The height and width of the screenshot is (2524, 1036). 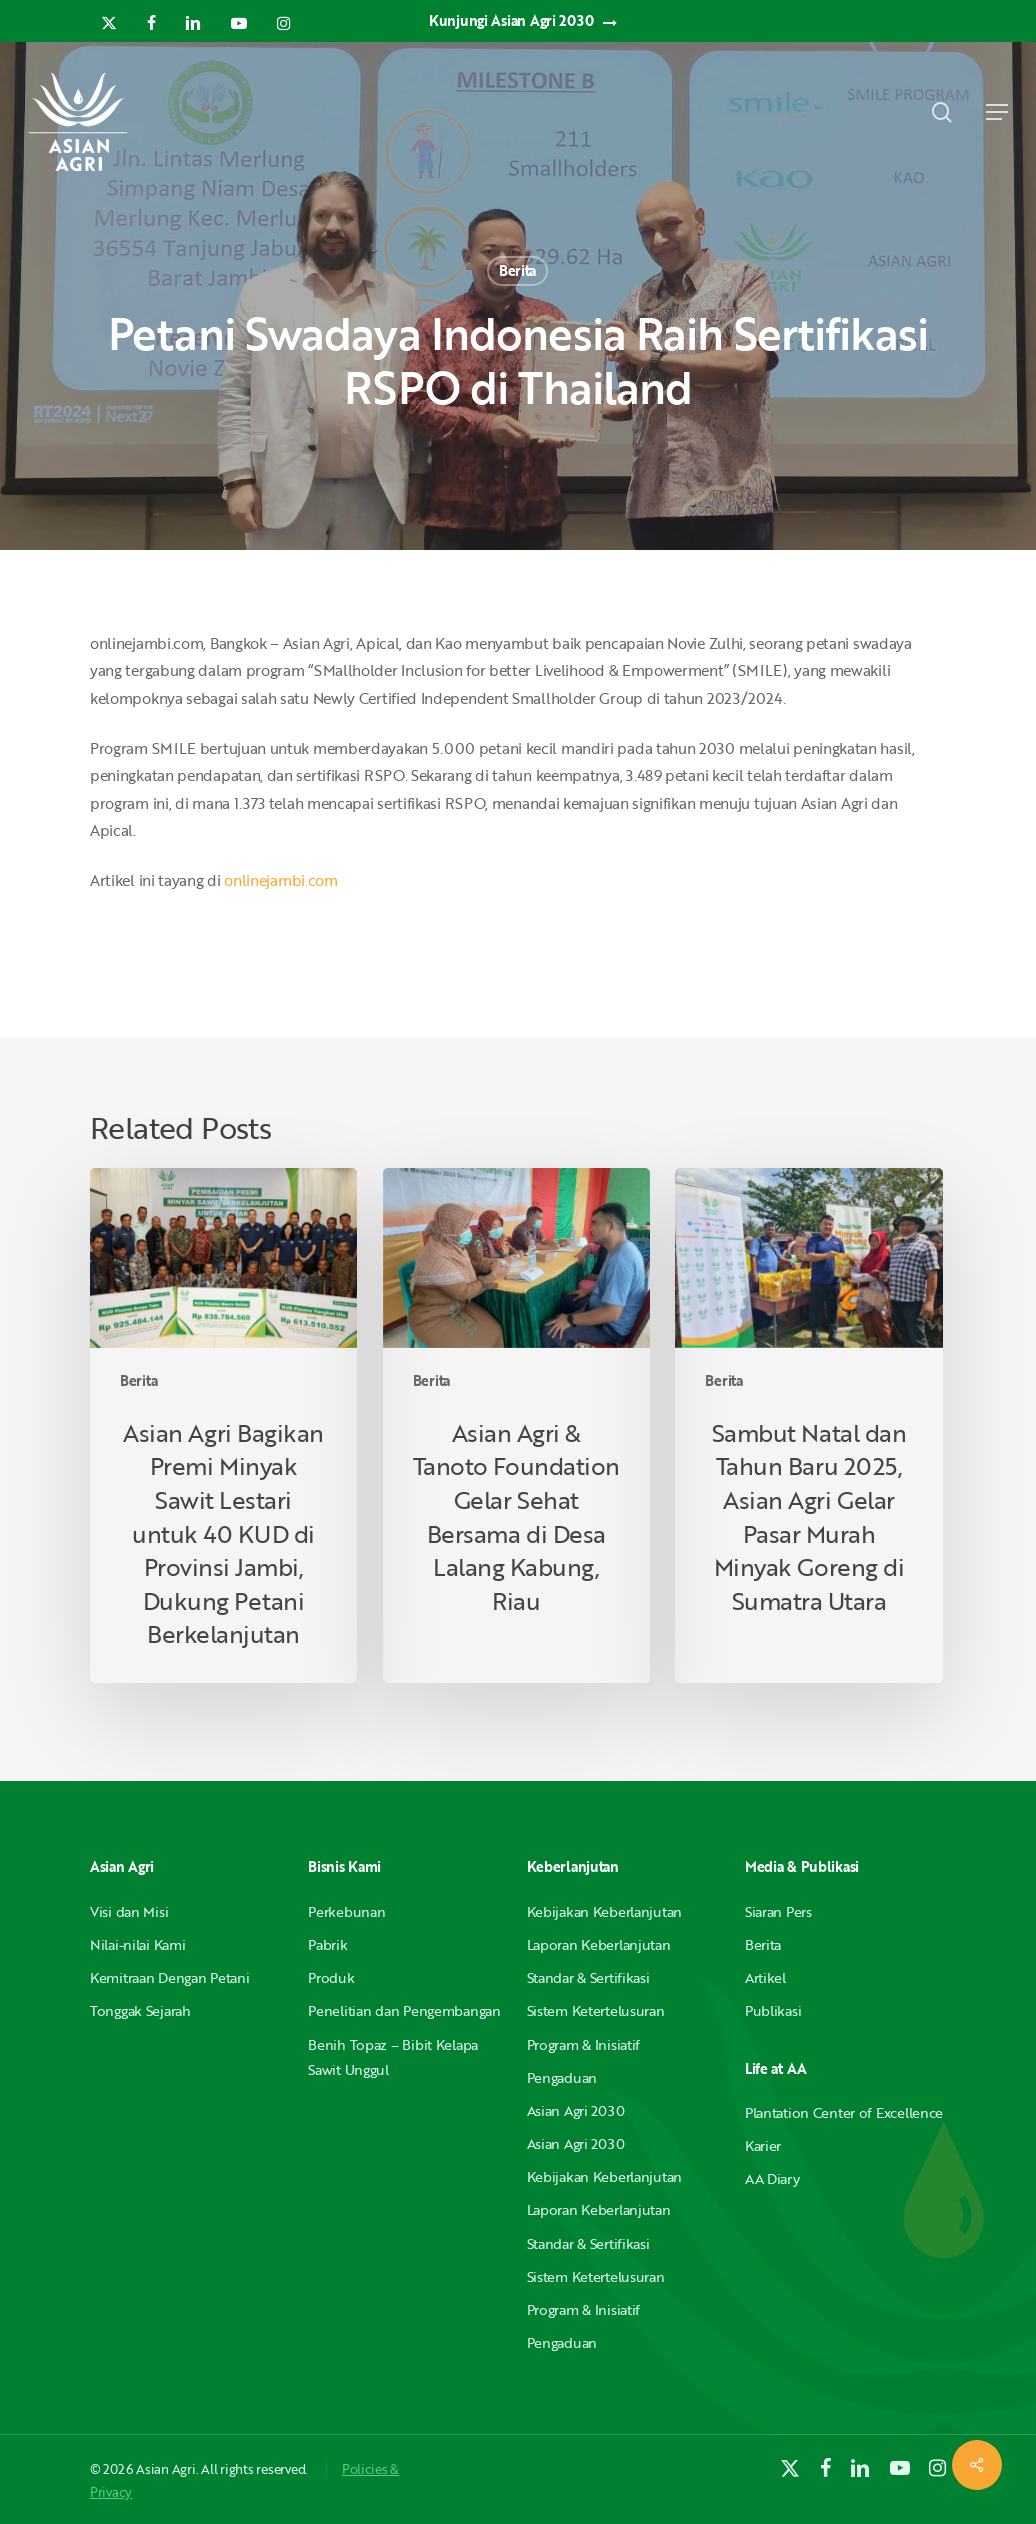 I want to click on Standar & Sertifikasi, so click(x=588, y=1977).